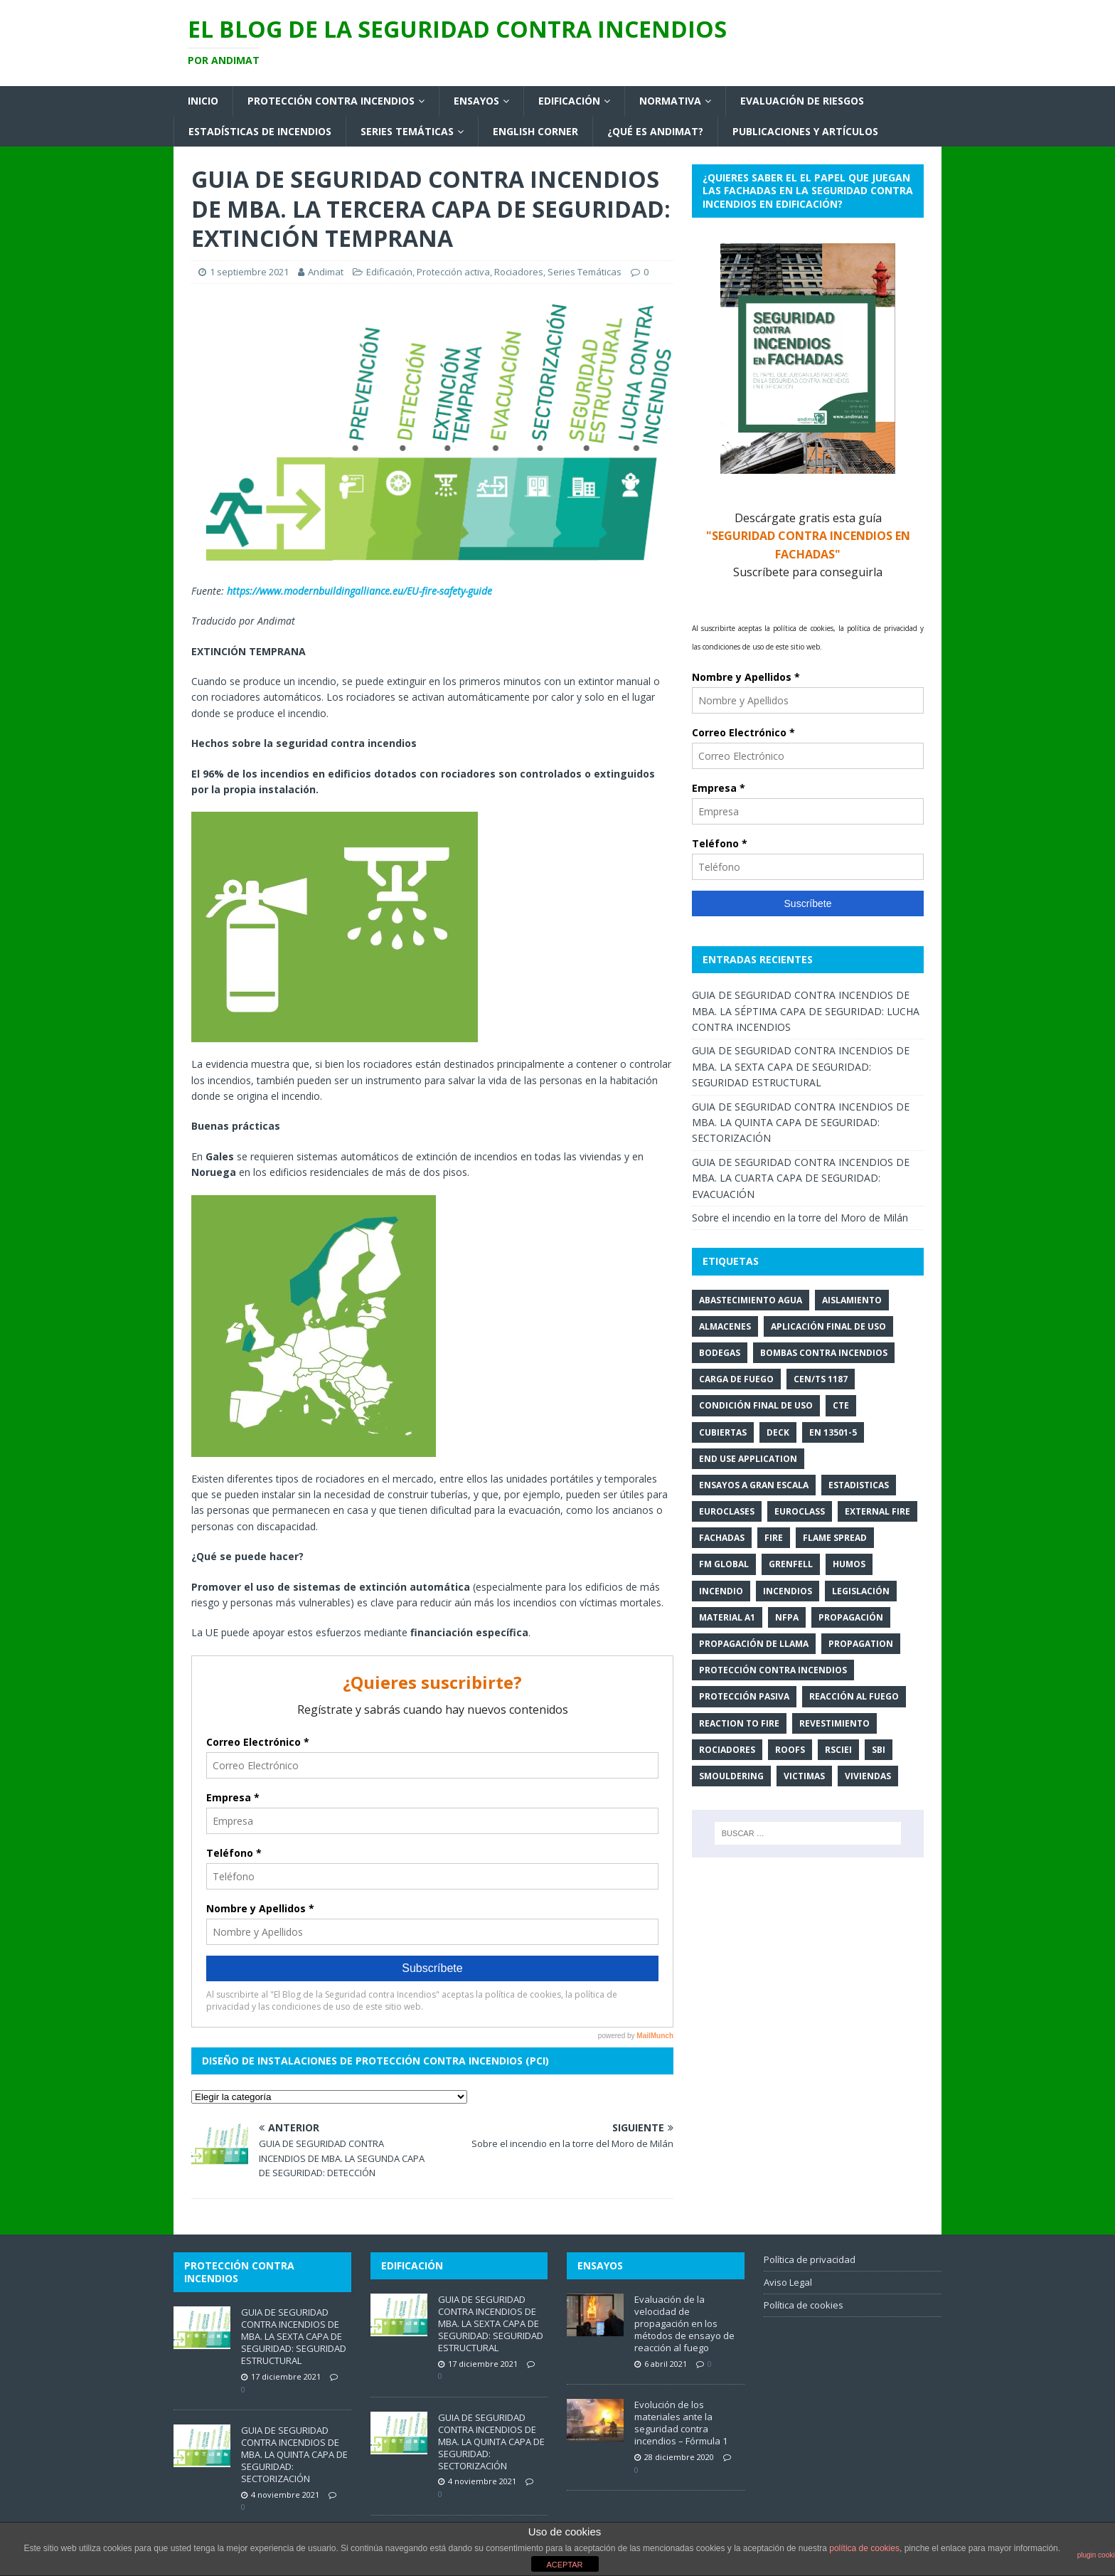 The height and width of the screenshot is (2576, 1115). I want to click on propagation, so click(860, 1644).